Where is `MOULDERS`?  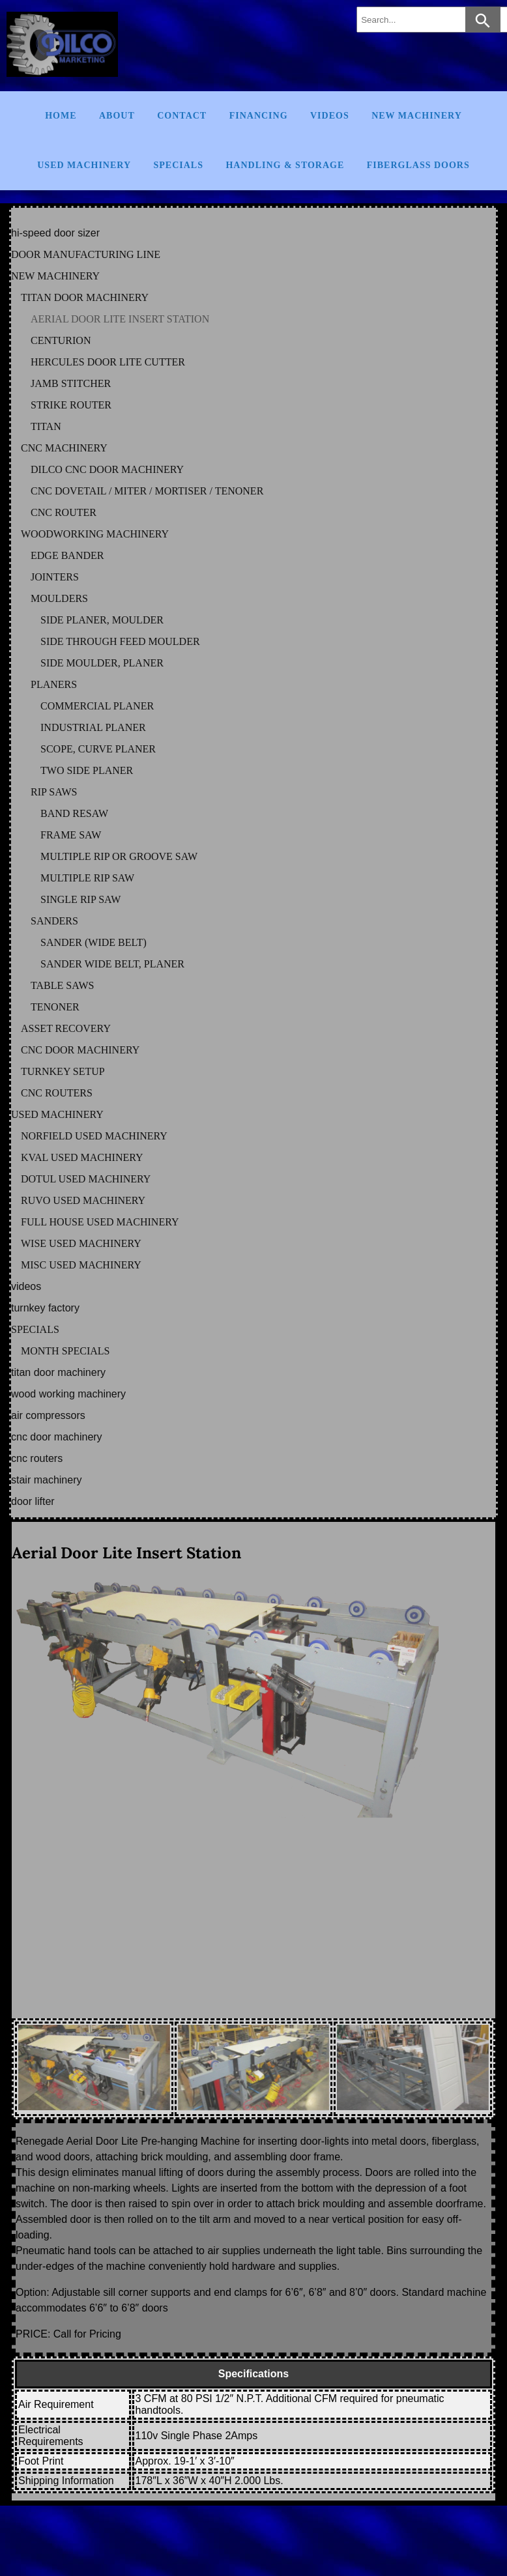 MOULDERS is located at coordinates (59, 598).